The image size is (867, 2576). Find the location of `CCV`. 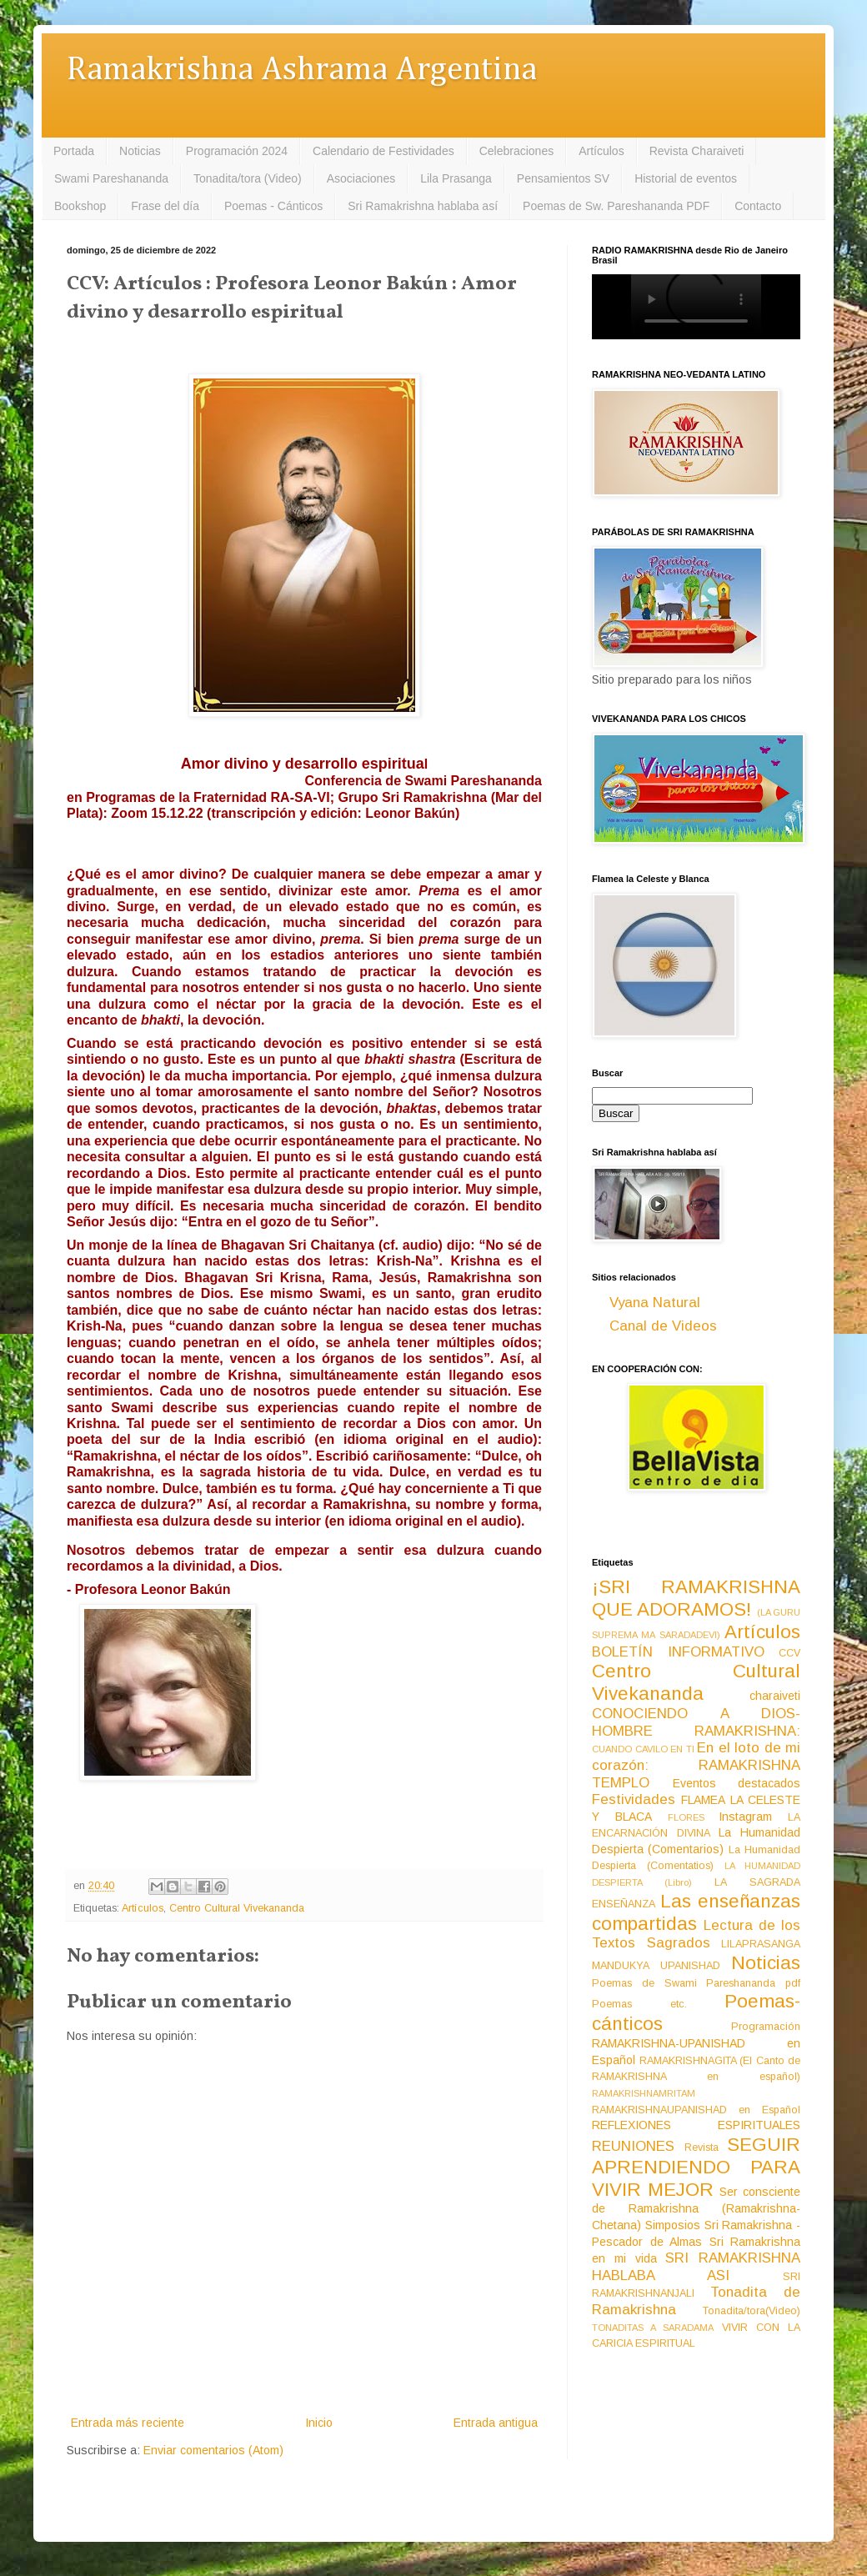

CCV is located at coordinates (789, 1653).